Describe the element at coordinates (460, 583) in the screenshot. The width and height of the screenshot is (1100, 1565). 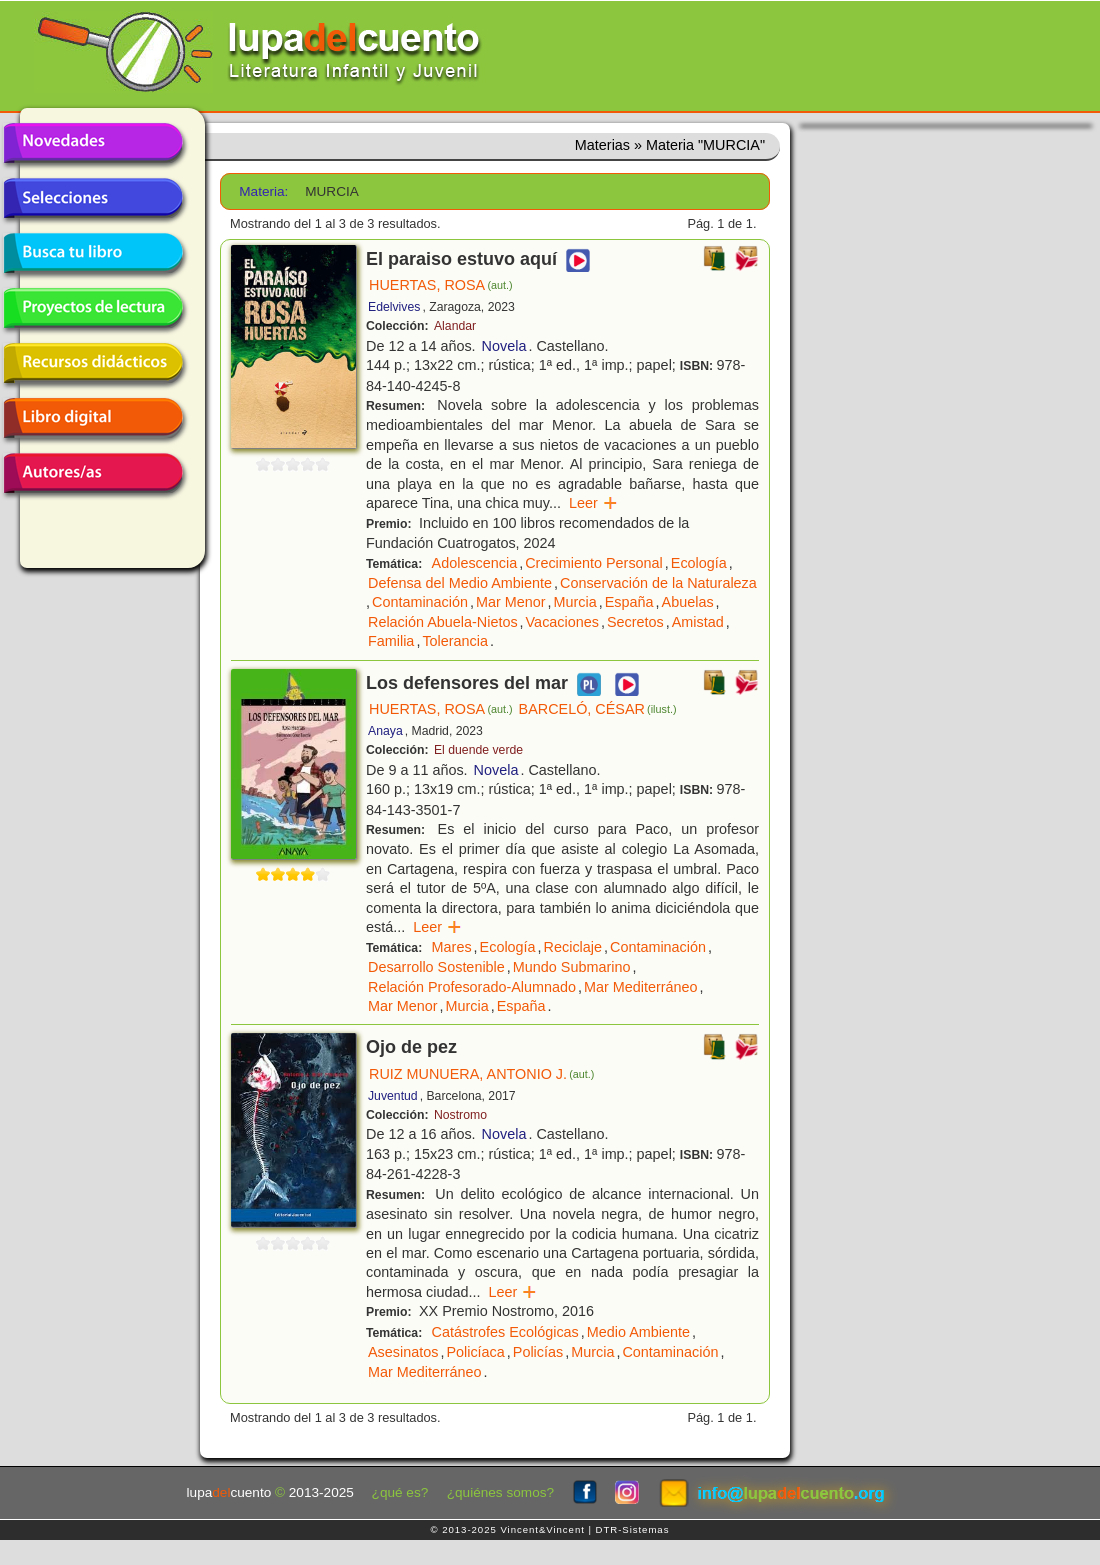
I see `Defensa del Medio Ambiente` at that location.